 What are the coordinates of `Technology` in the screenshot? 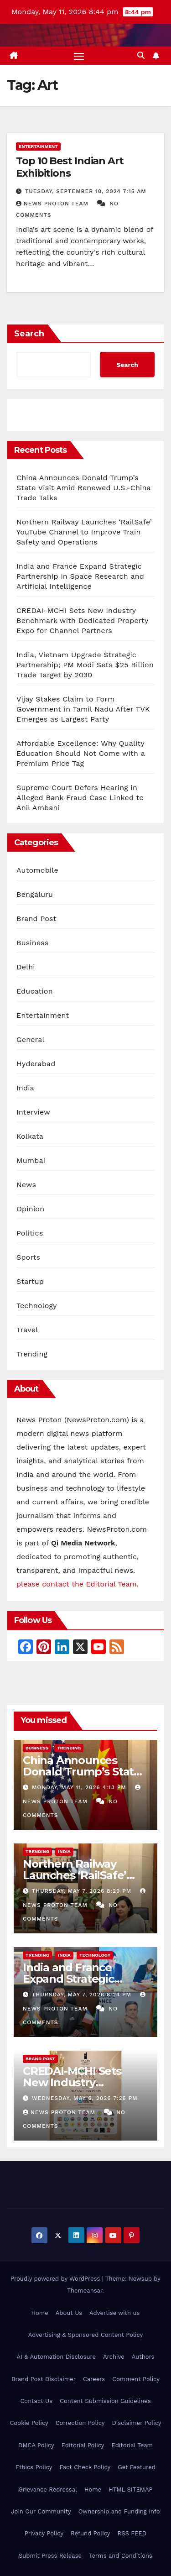 It's located at (36, 1305).